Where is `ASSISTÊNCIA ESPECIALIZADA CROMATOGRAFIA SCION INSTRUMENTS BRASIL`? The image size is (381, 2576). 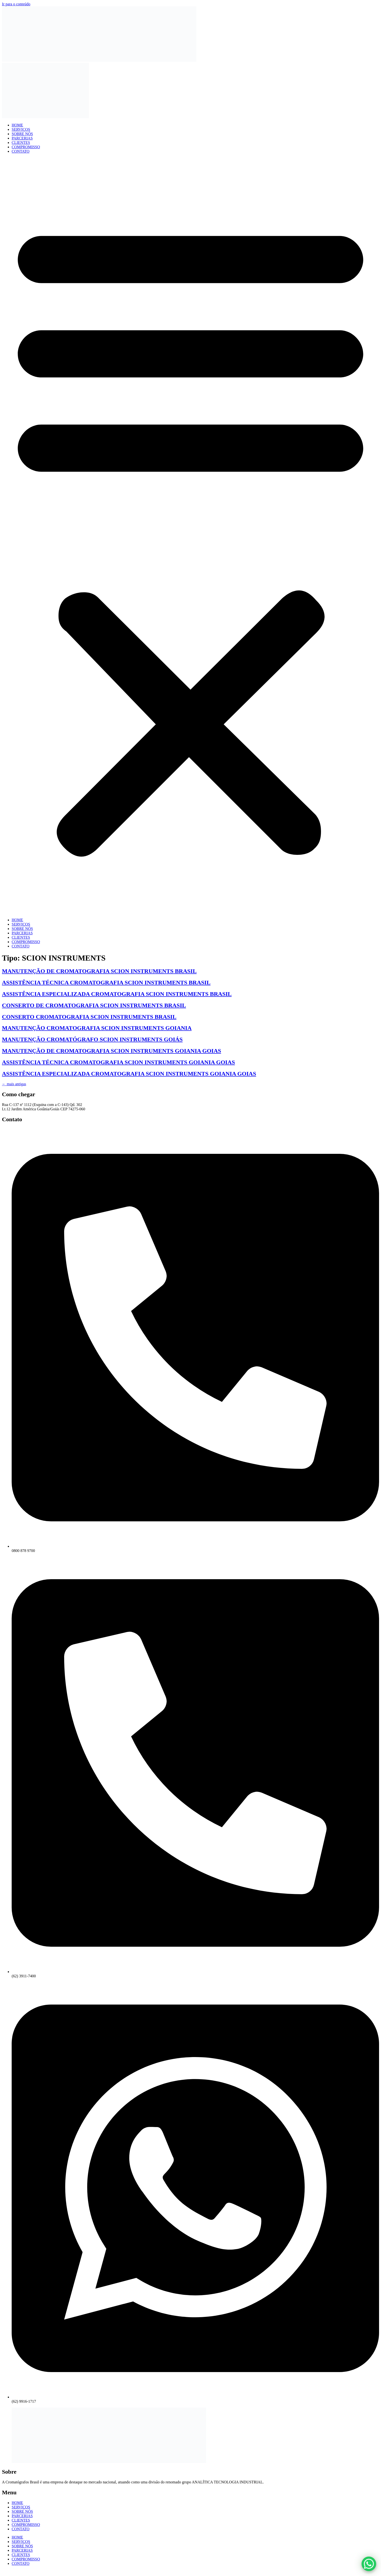 ASSISTÊNCIA ESPECIALIZADA CROMATOGRAFIA SCION INSTRUMENTS BRASIL is located at coordinates (117, 994).